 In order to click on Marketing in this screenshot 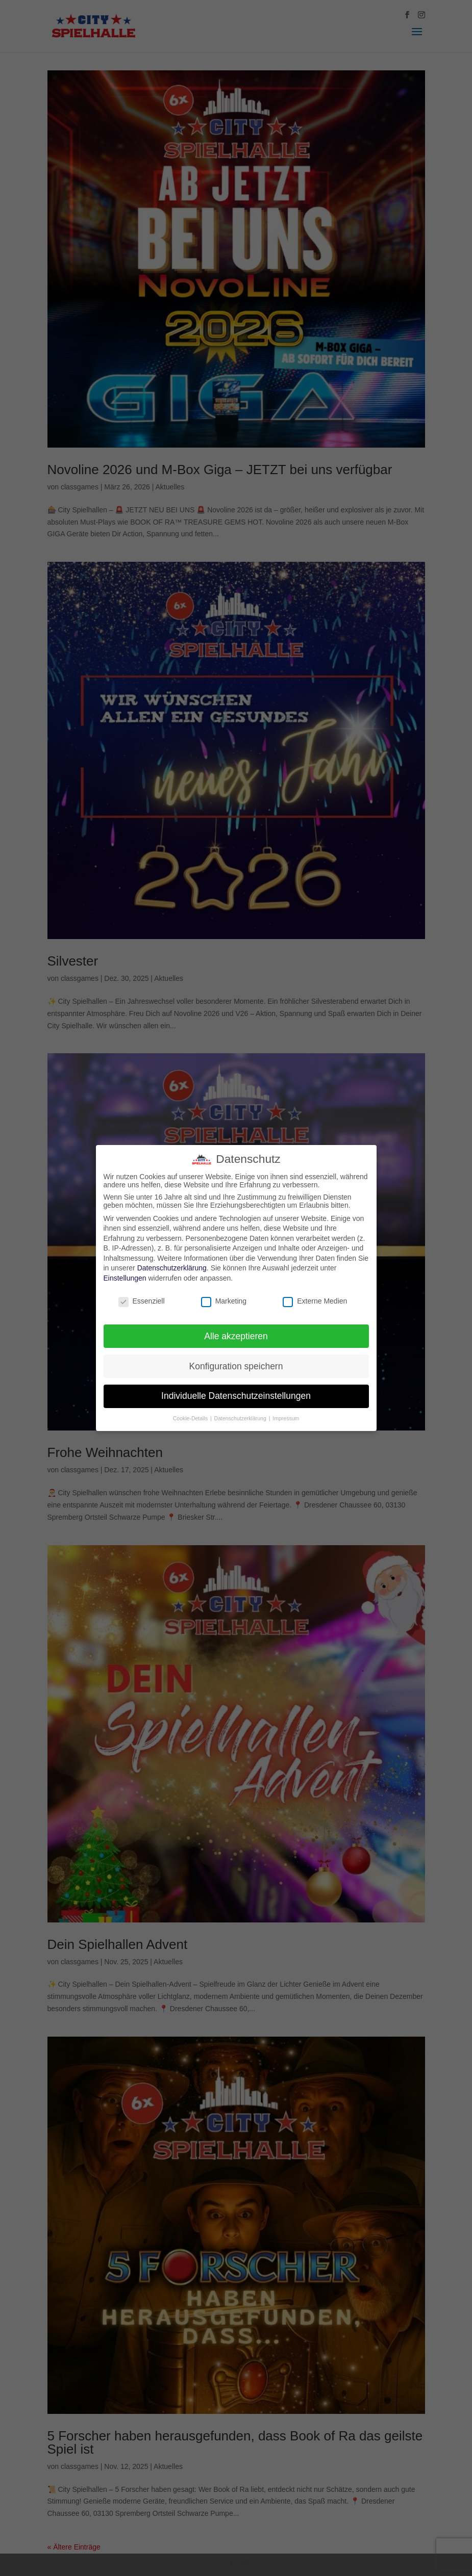, I will do `click(223, 1301)`.